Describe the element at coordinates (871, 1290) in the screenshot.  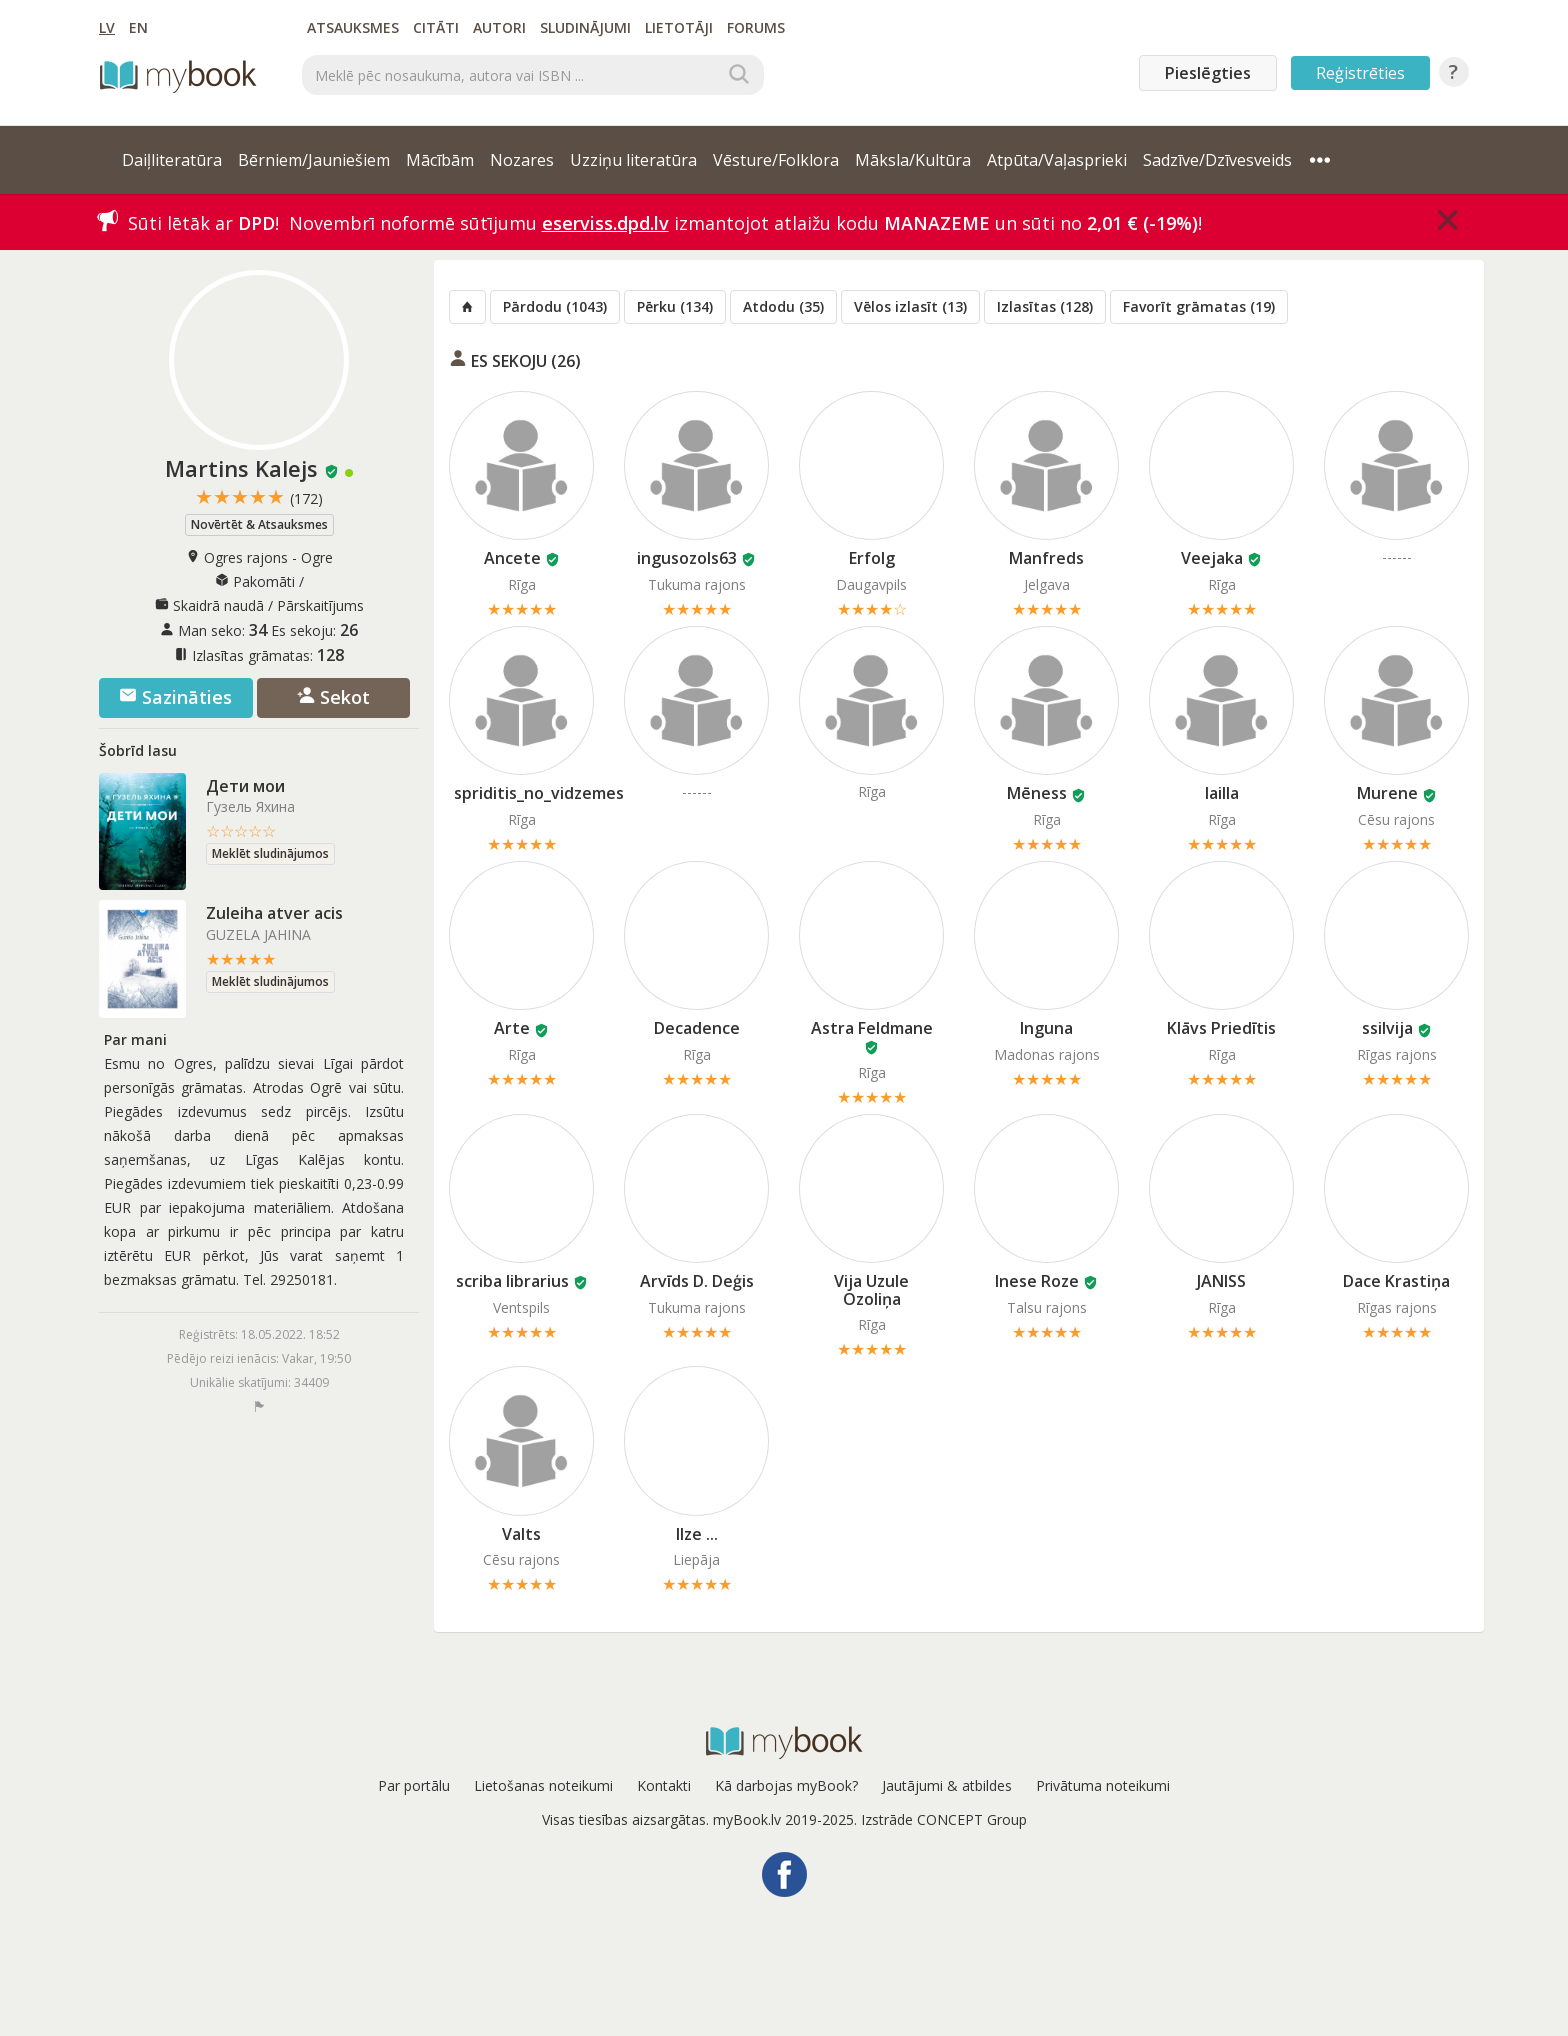
I see `Vija Uzule Ozoliņa` at that location.